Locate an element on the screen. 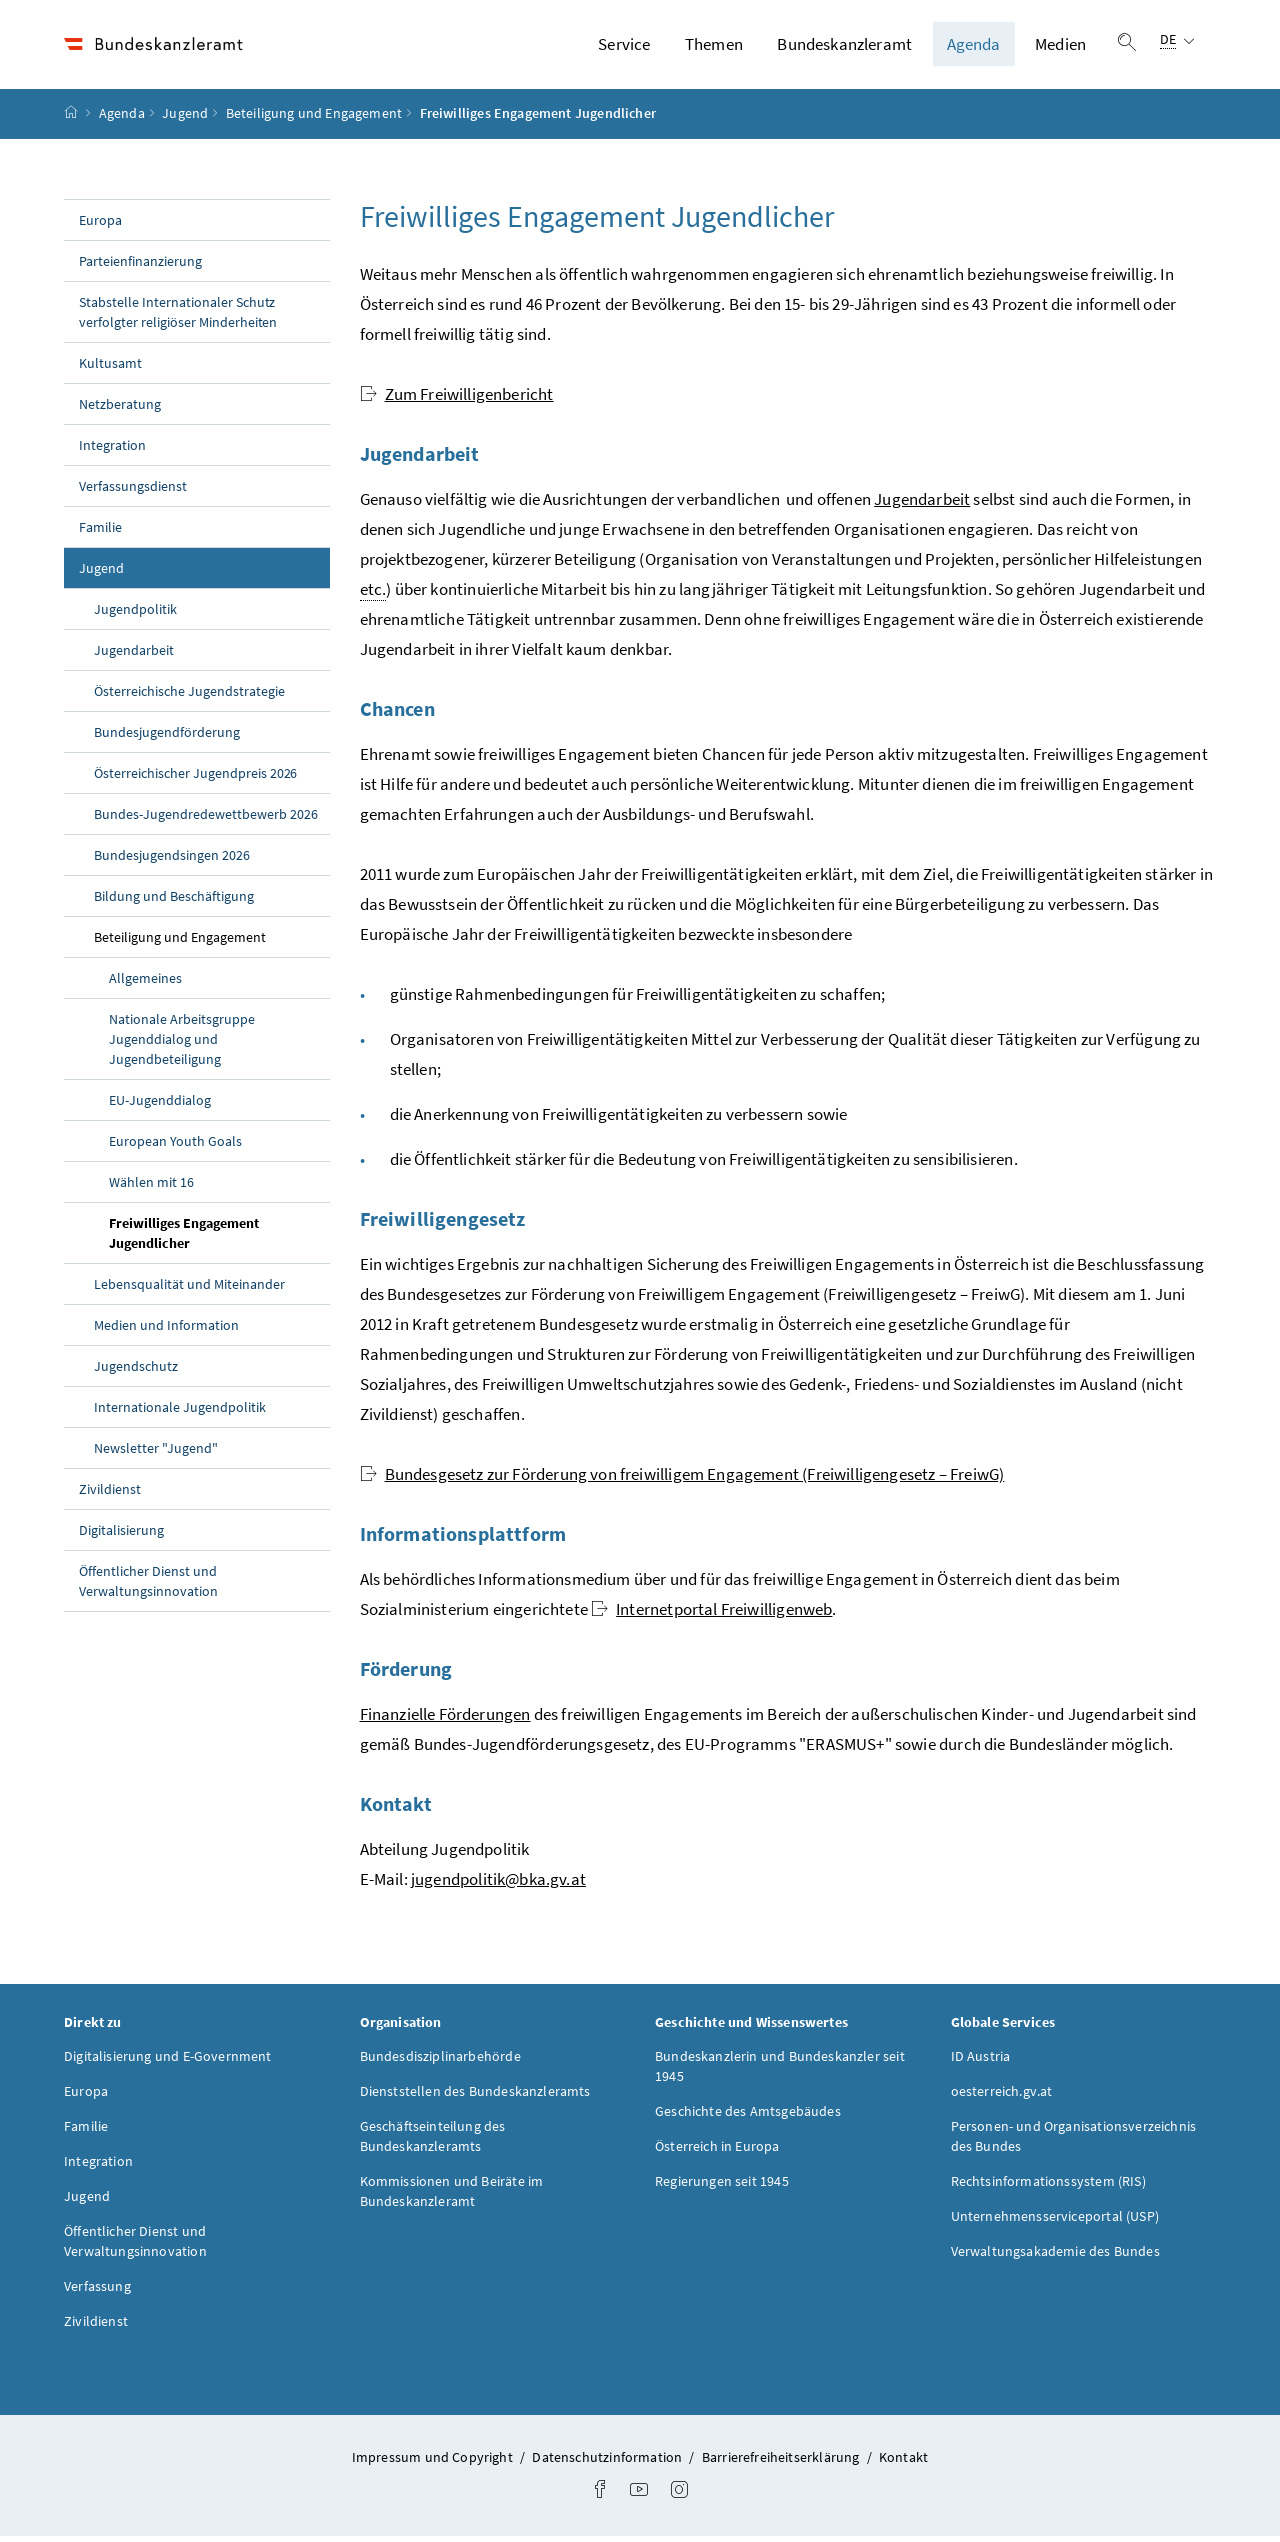 The width and height of the screenshot is (1280, 2542). Internetportal Freiwilligenweb is located at coordinates (711, 1614).